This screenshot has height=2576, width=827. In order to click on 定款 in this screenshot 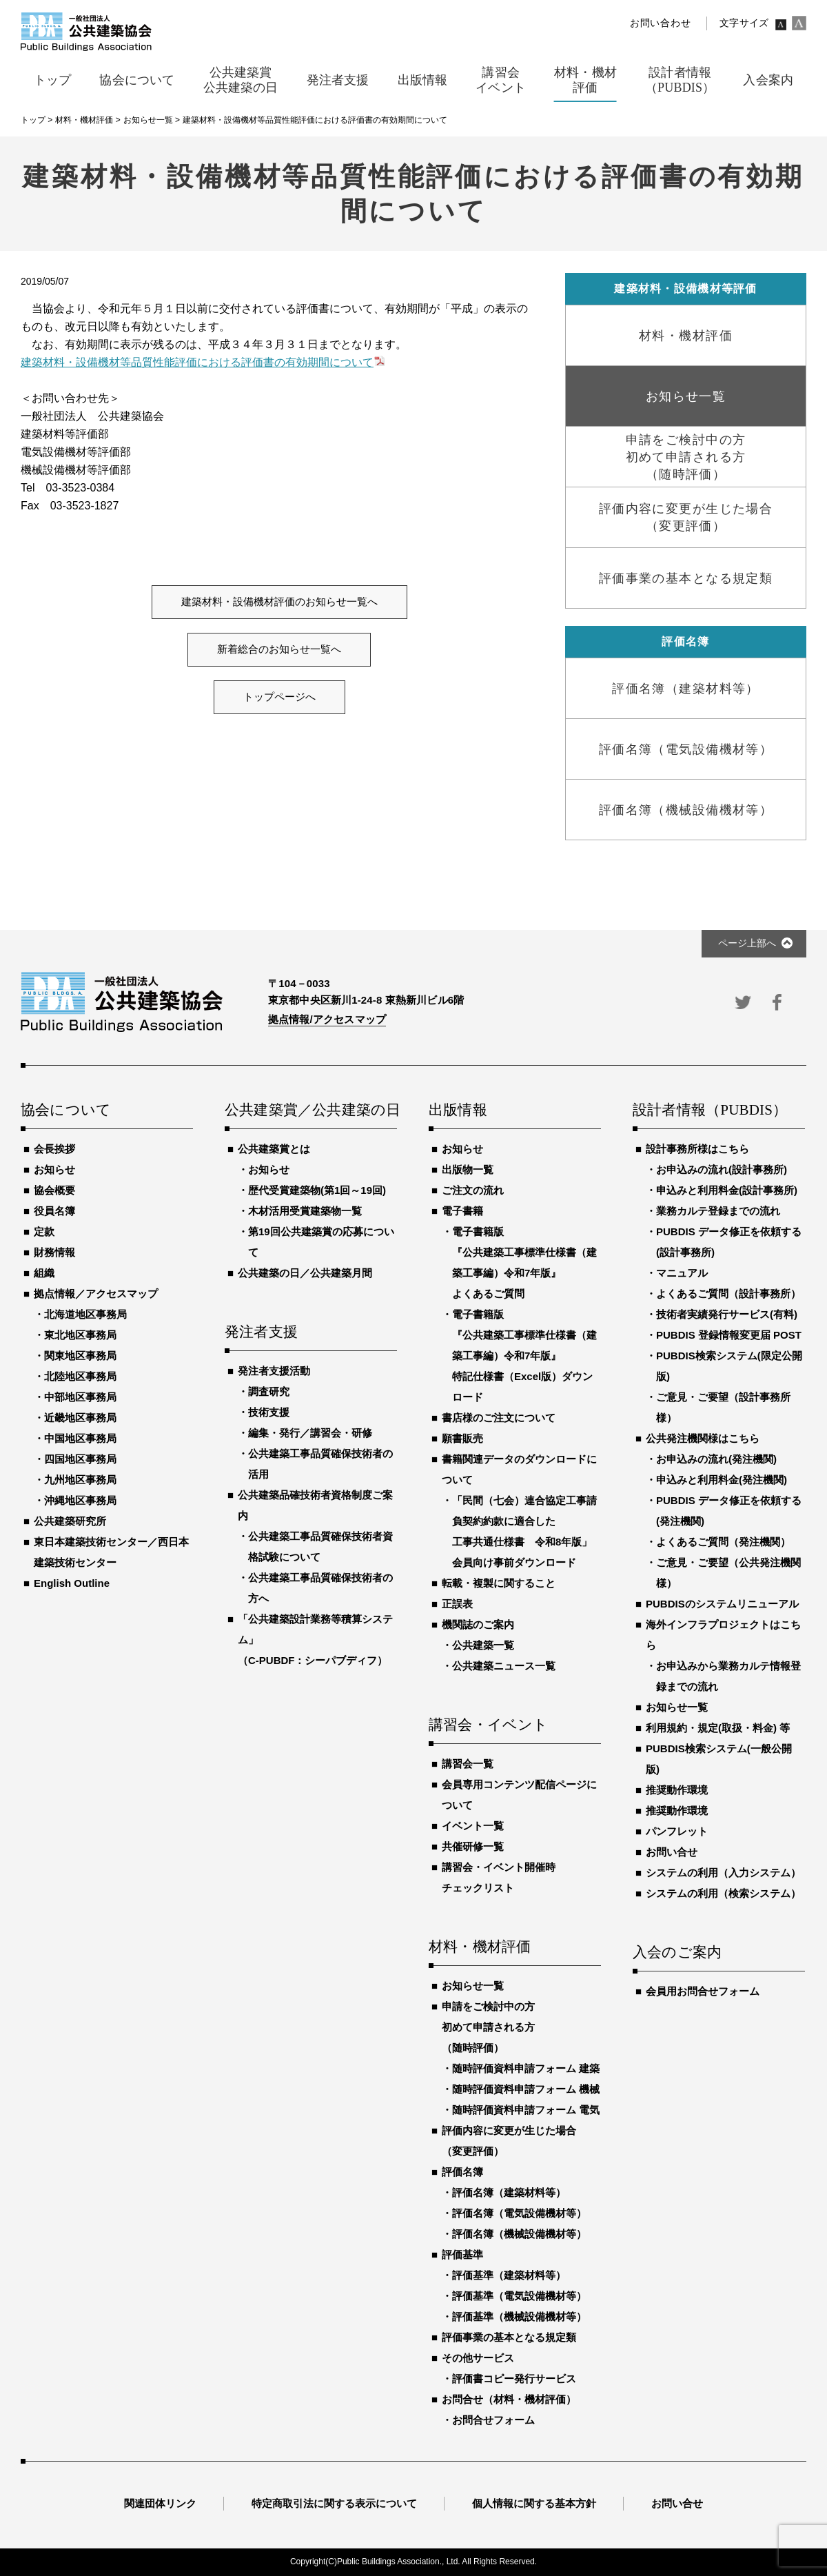, I will do `click(44, 1231)`.